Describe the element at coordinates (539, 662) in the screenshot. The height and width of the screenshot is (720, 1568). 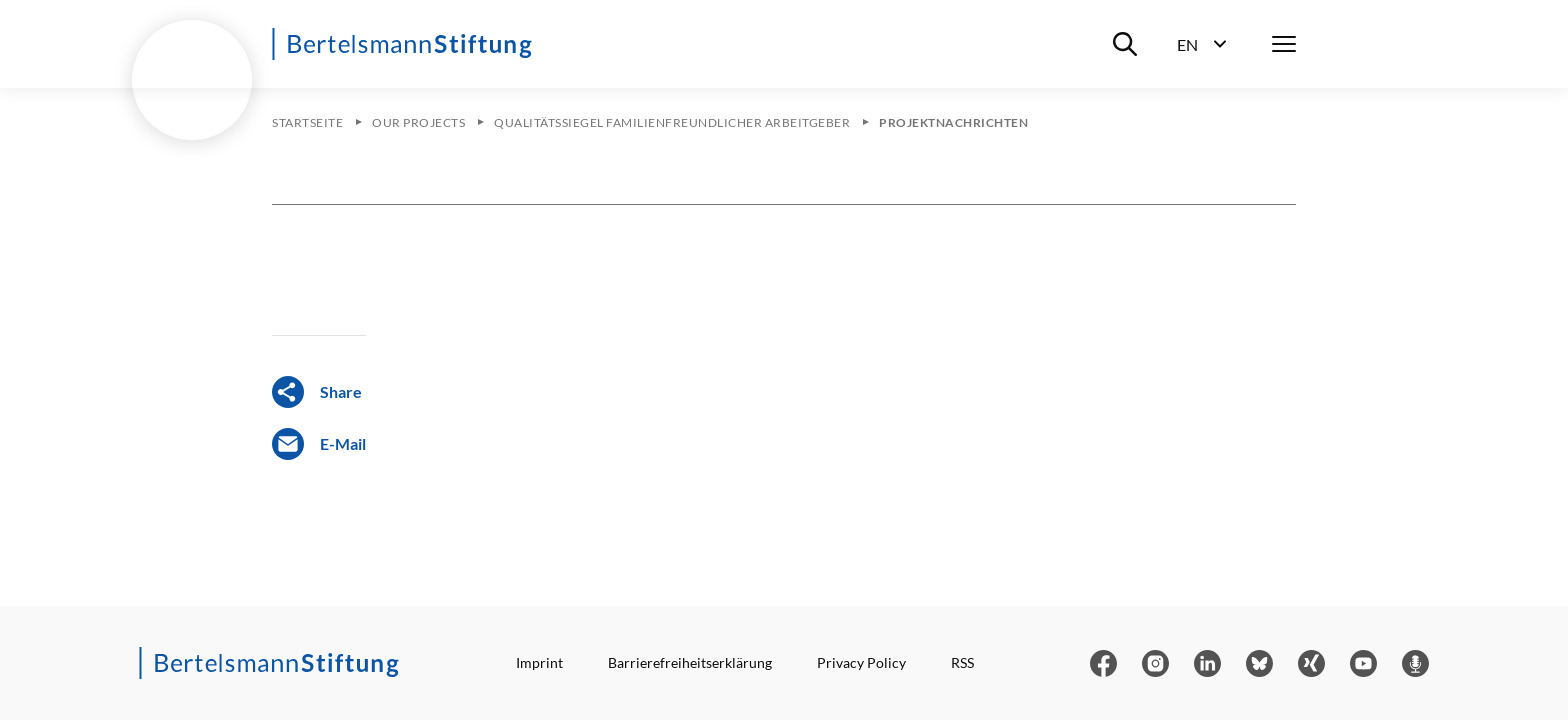
I see `Imprint` at that location.